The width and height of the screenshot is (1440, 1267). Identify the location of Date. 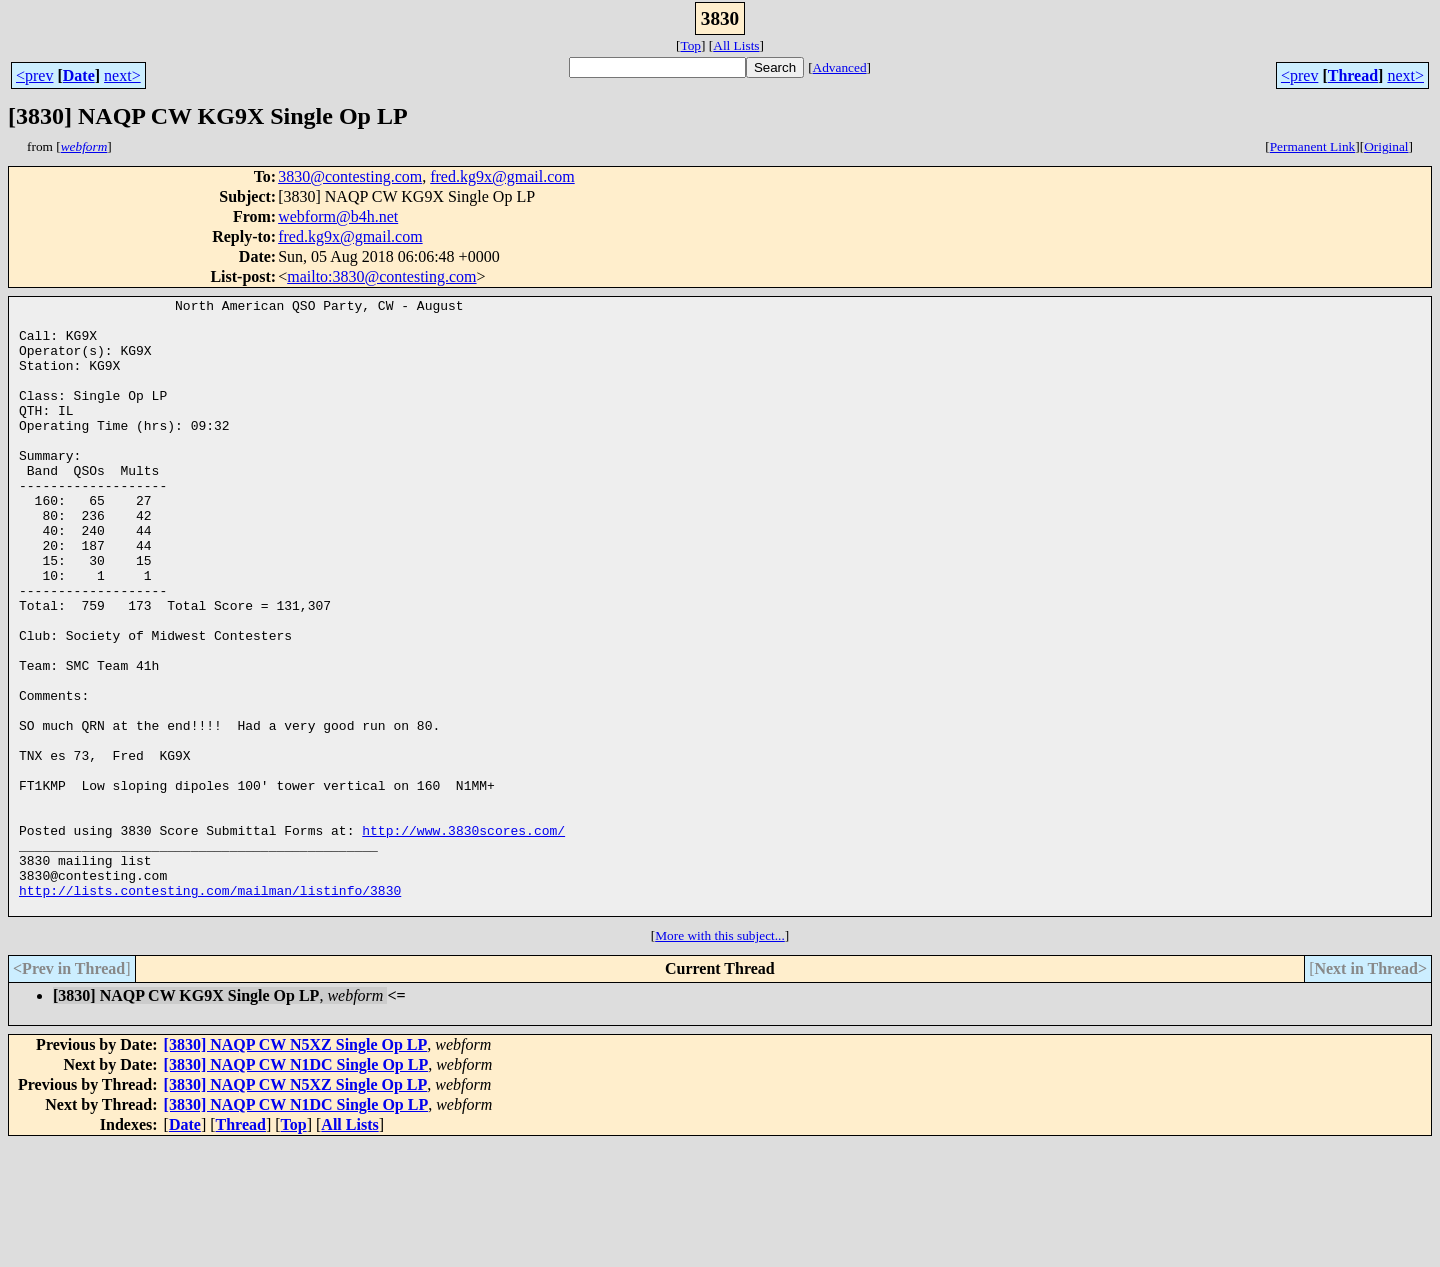
(79, 75).